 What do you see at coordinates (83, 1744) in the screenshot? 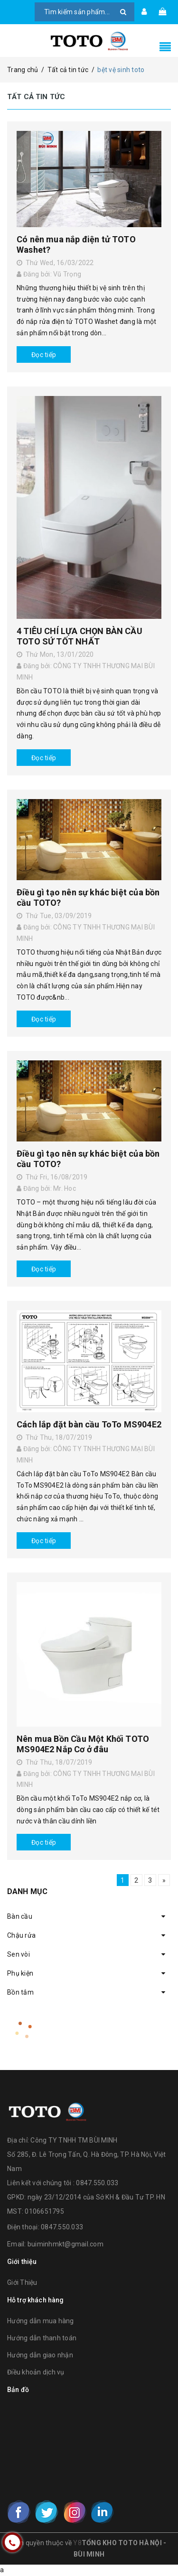
I see `Nên mua Bồn Cầu Một Khối TOTO MS904E2 Nắp Cơ ở đâu` at bounding box center [83, 1744].